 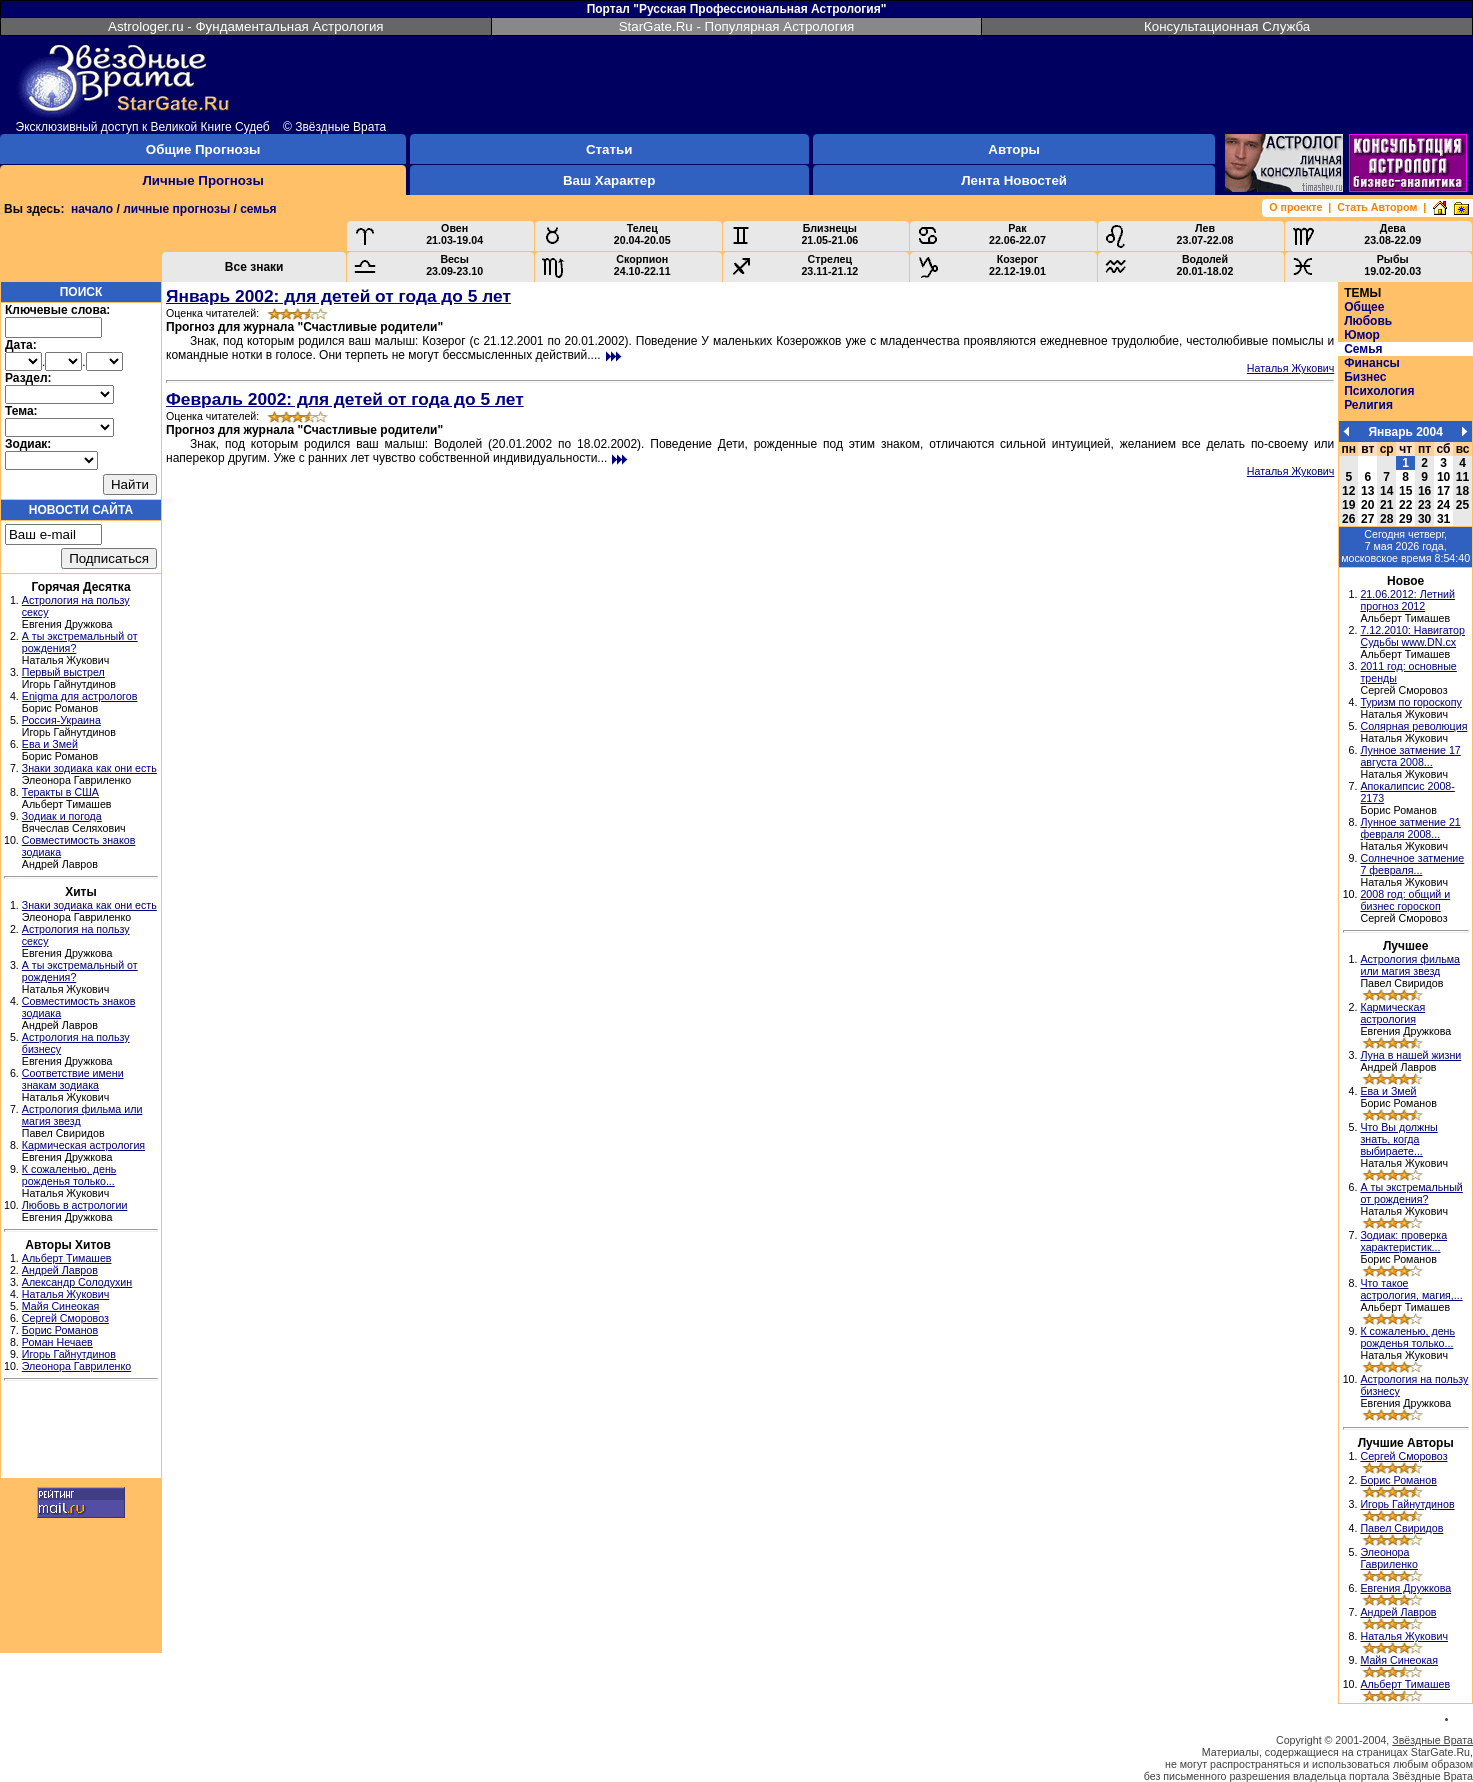 What do you see at coordinates (62, 816) in the screenshot?
I see `Зодиак и погода` at bounding box center [62, 816].